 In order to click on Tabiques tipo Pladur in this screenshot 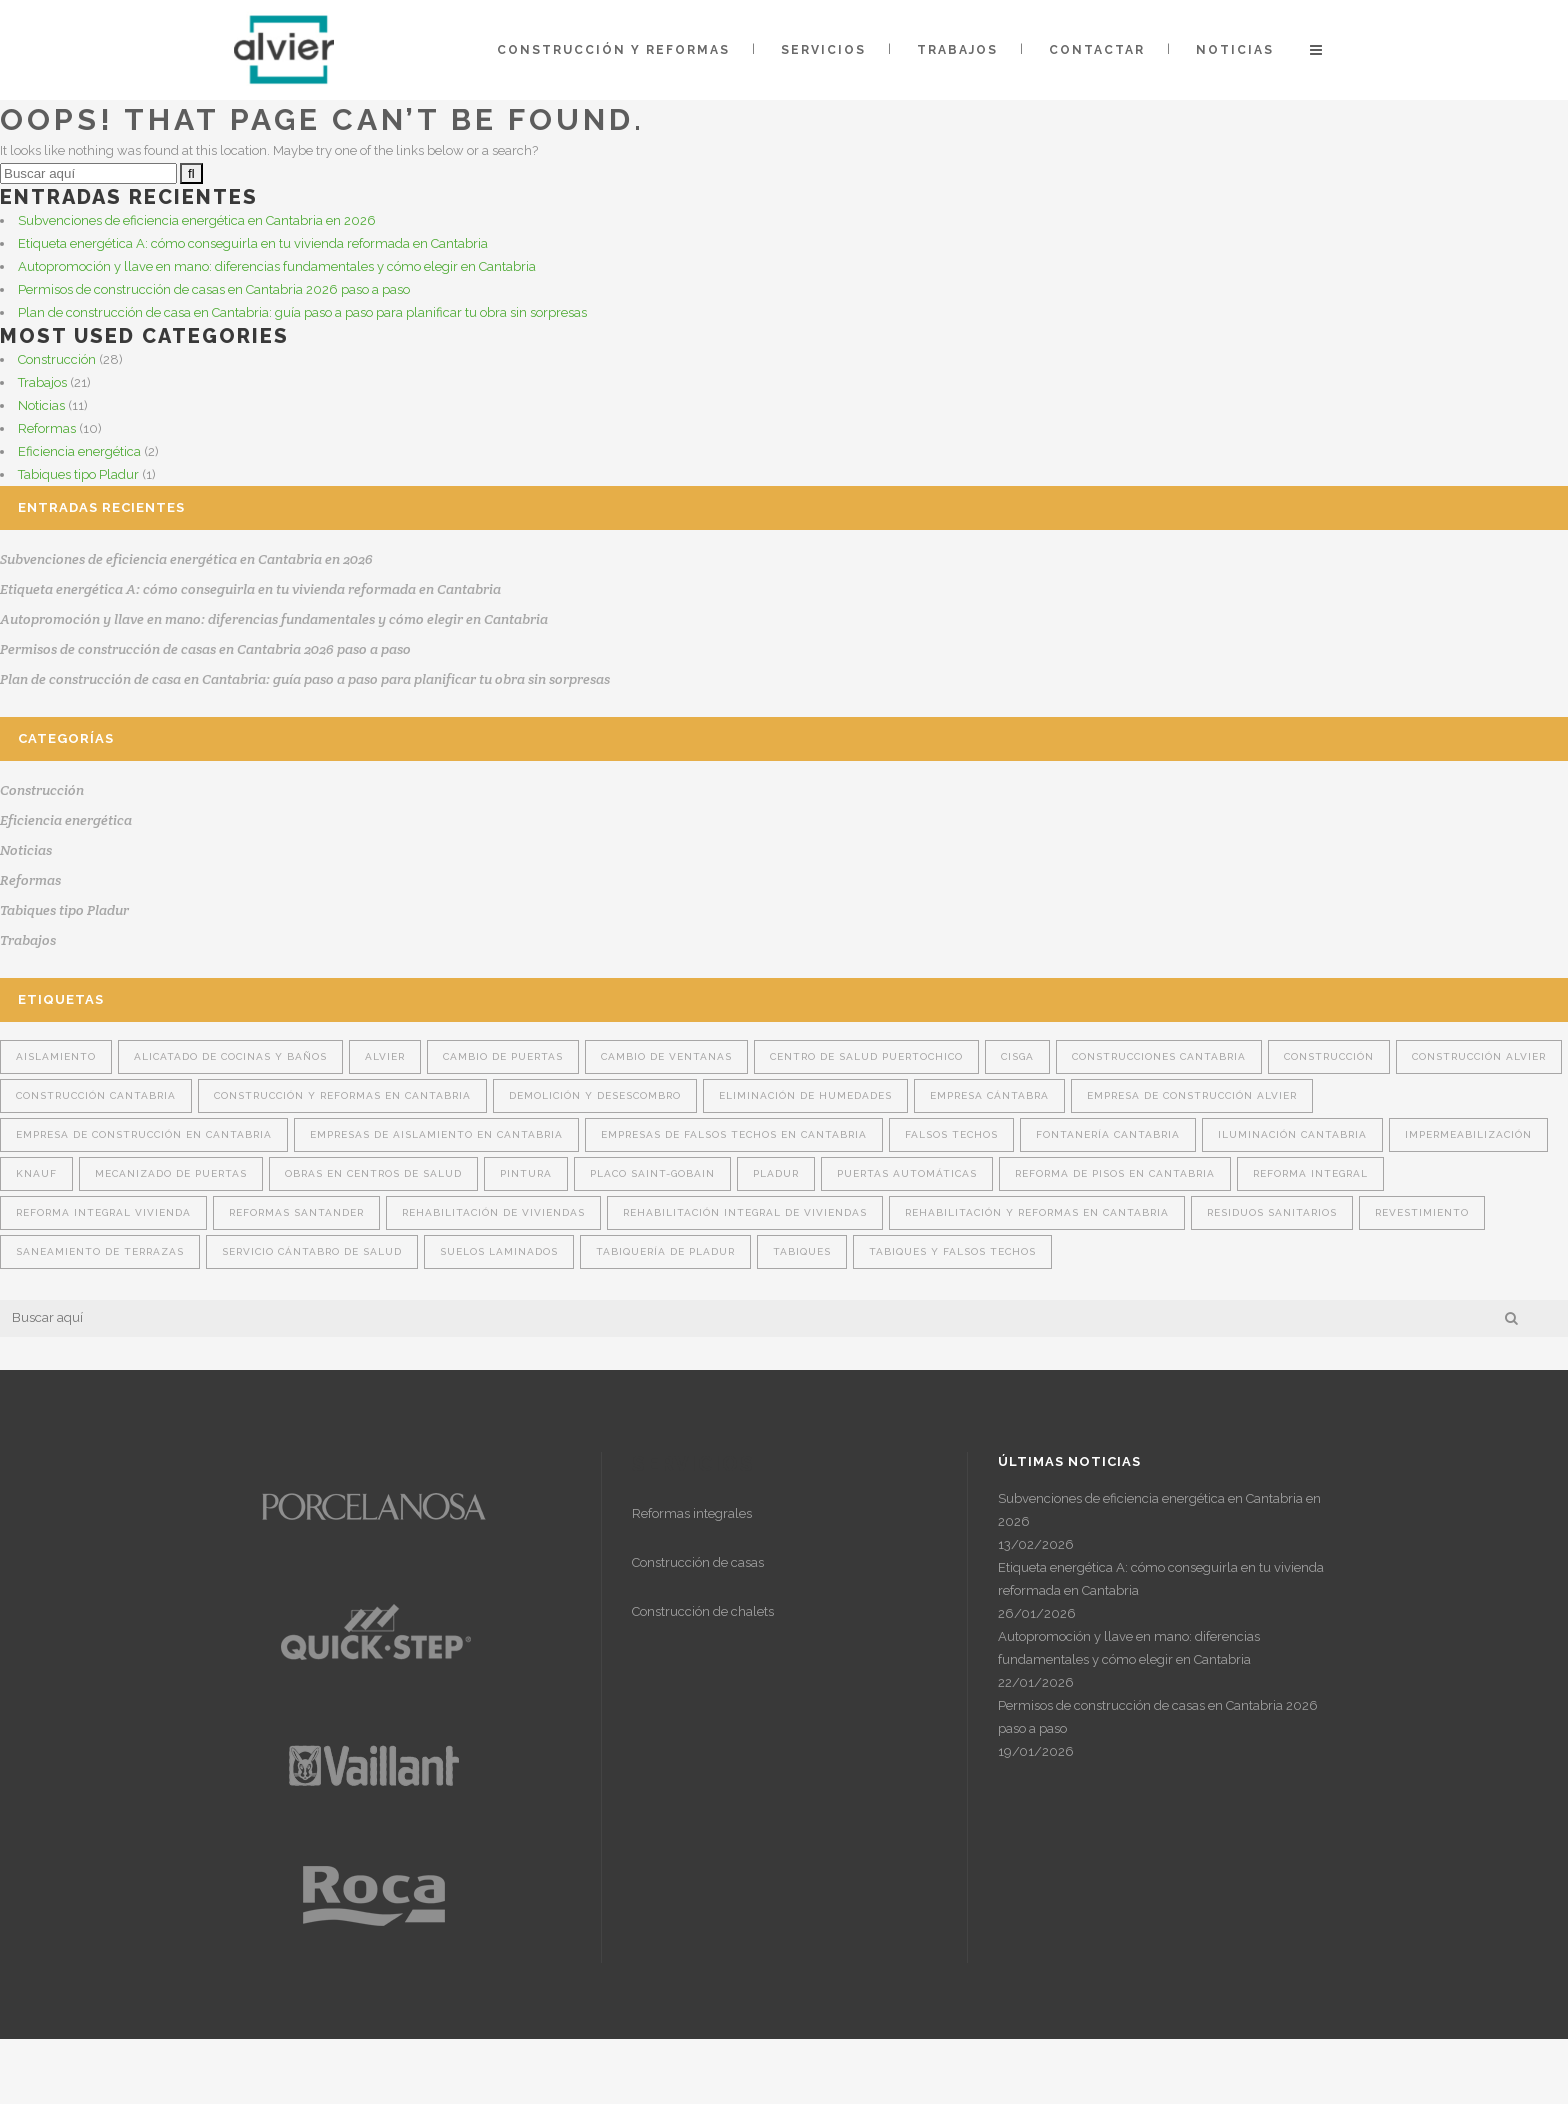, I will do `click(78, 474)`.